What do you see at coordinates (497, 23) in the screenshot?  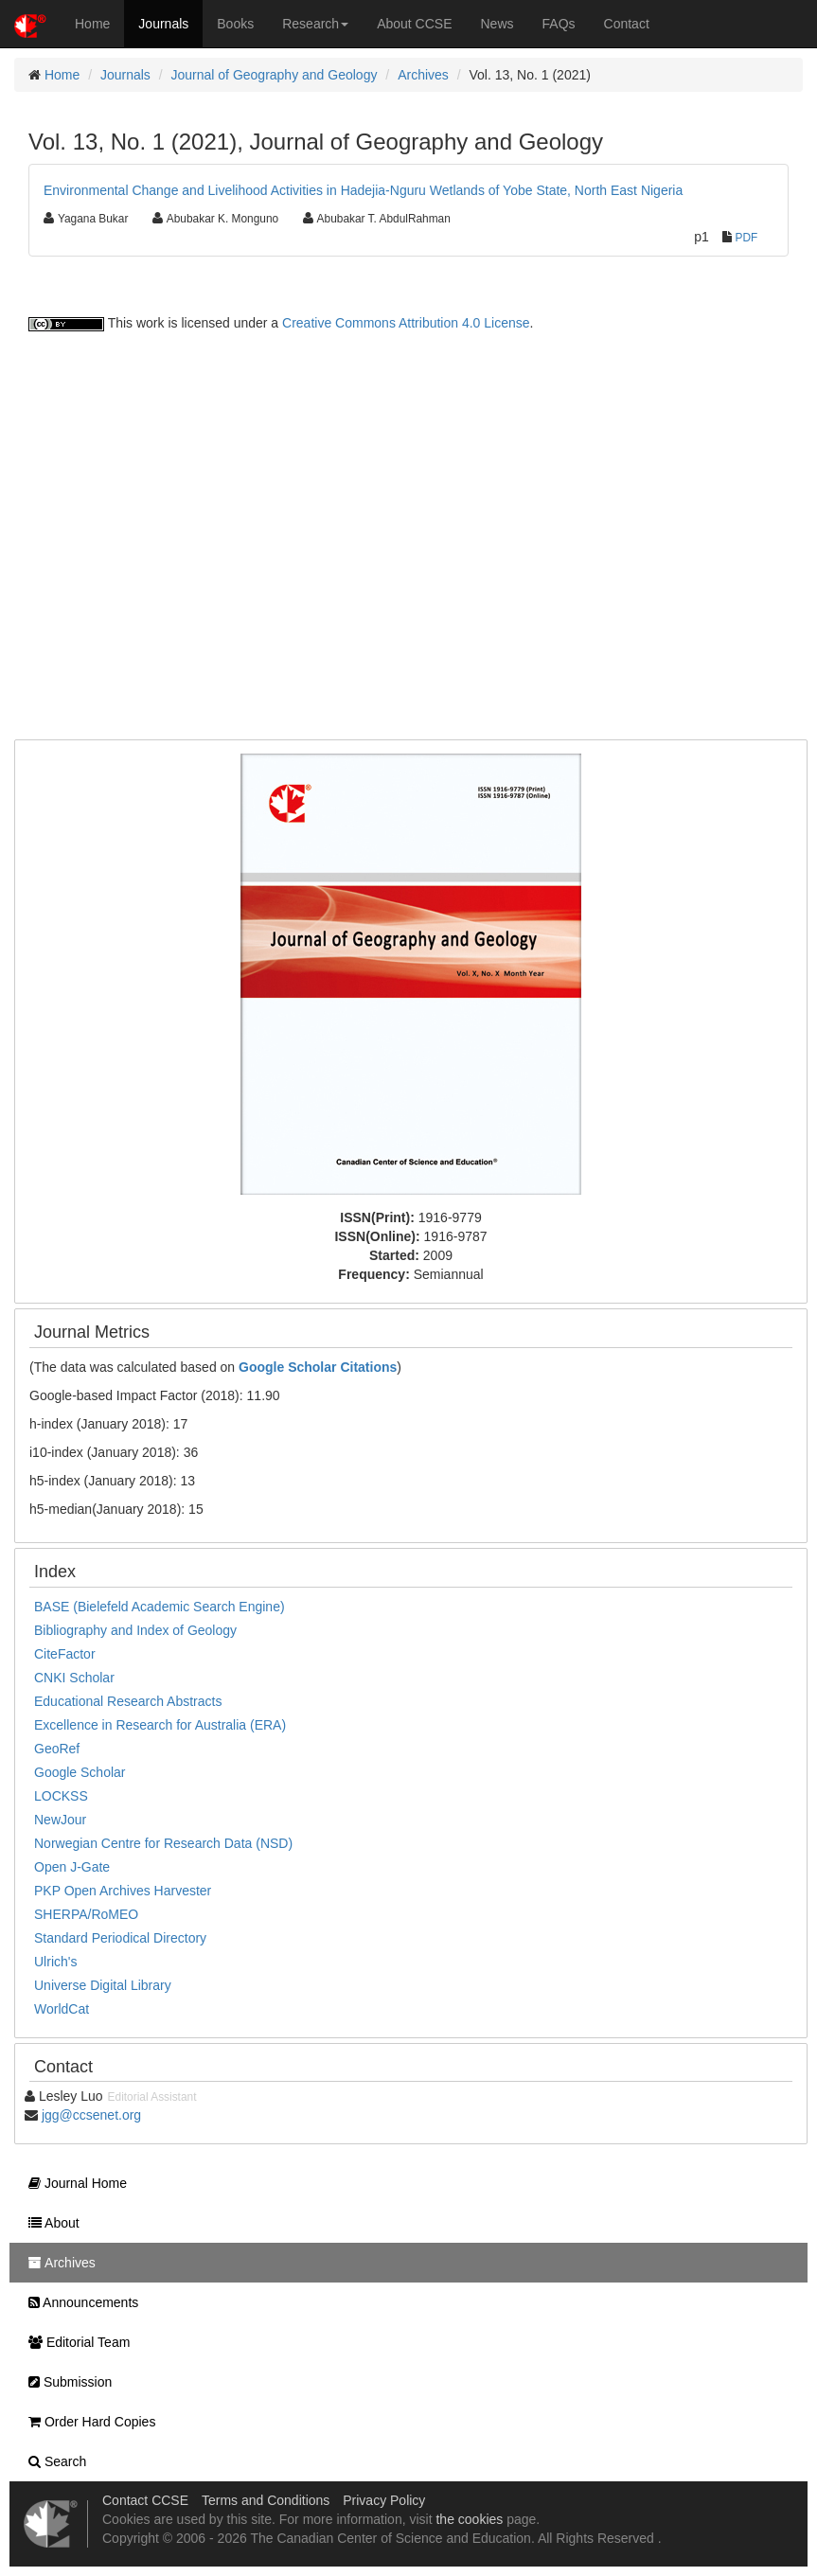 I see `News` at bounding box center [497, 23].